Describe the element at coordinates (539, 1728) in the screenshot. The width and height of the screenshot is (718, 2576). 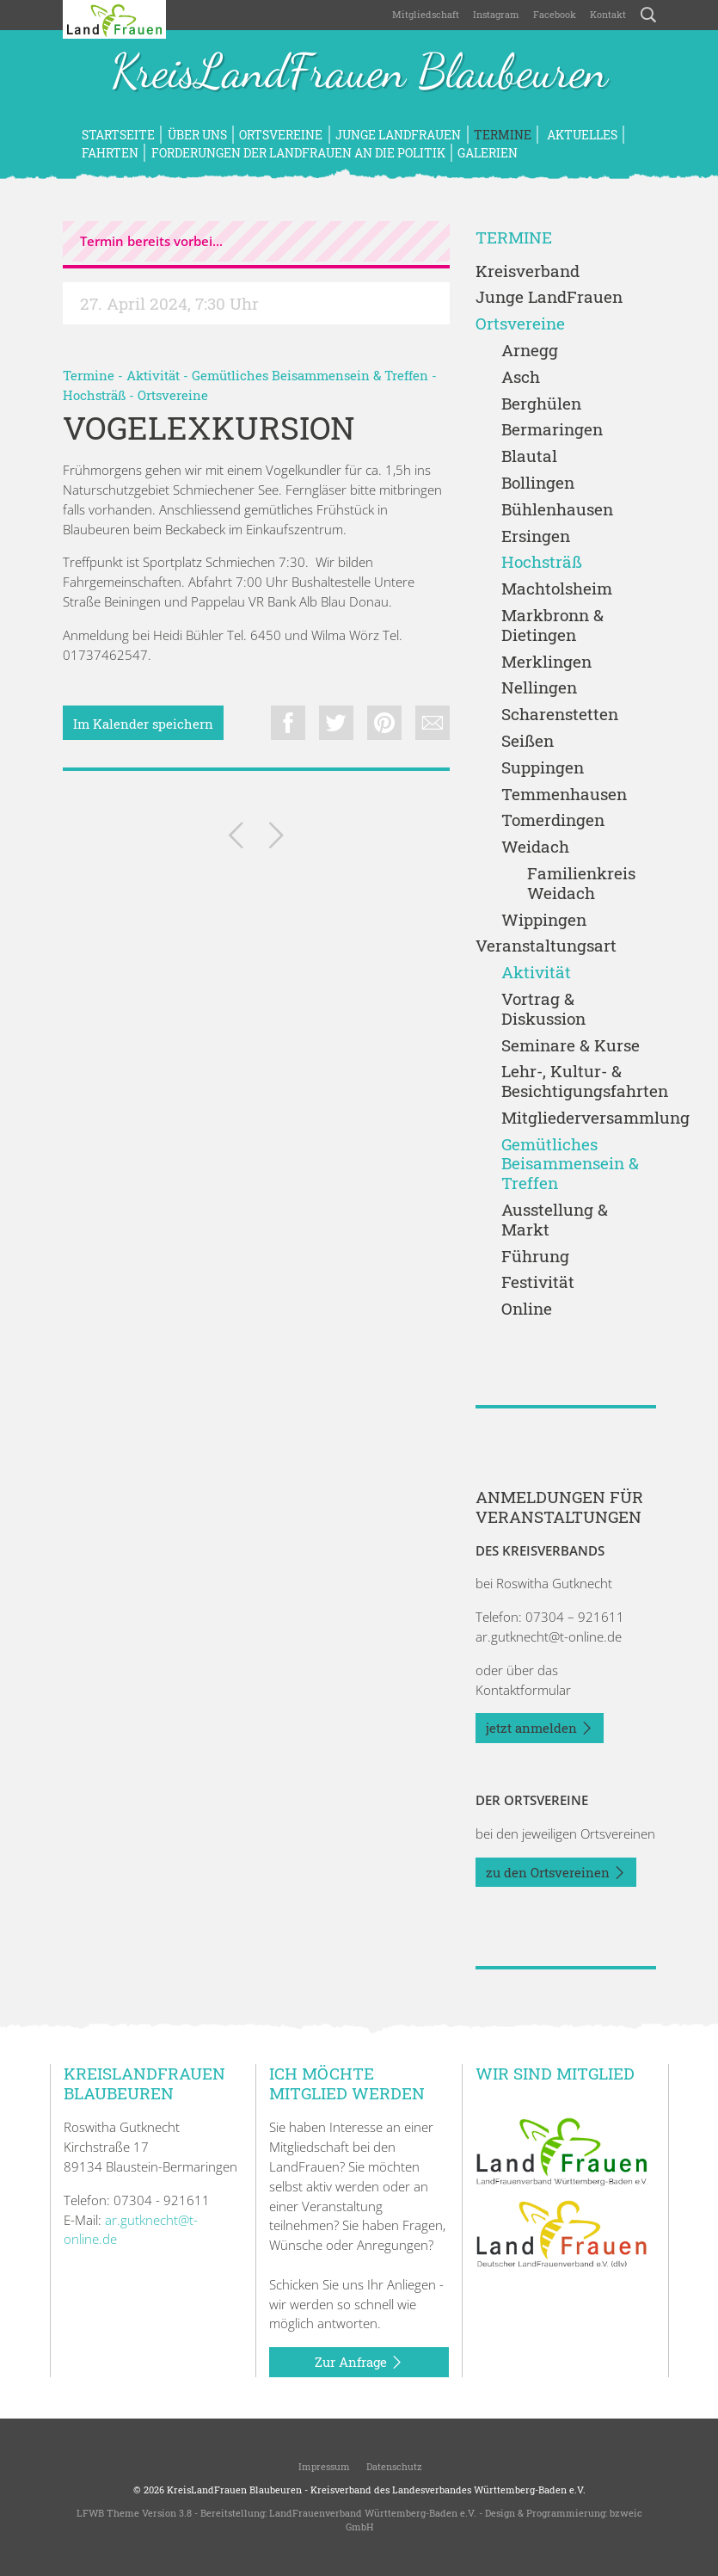
I see `jetzt anmelden` at that location.